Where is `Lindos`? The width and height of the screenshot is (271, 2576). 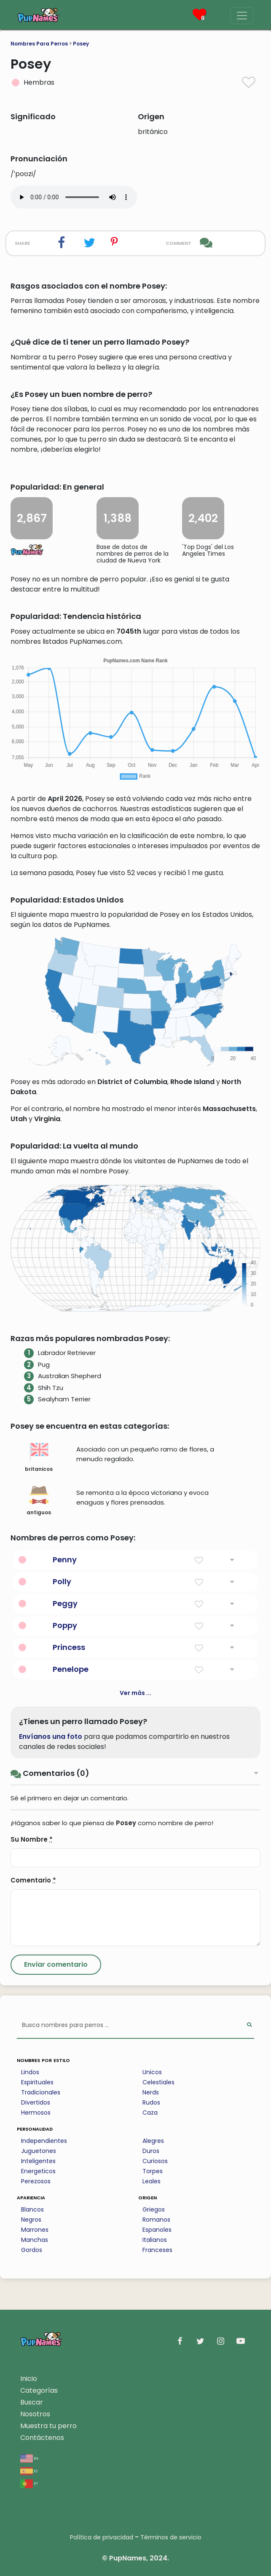
Lindos is located at coordinates (30, 2072).